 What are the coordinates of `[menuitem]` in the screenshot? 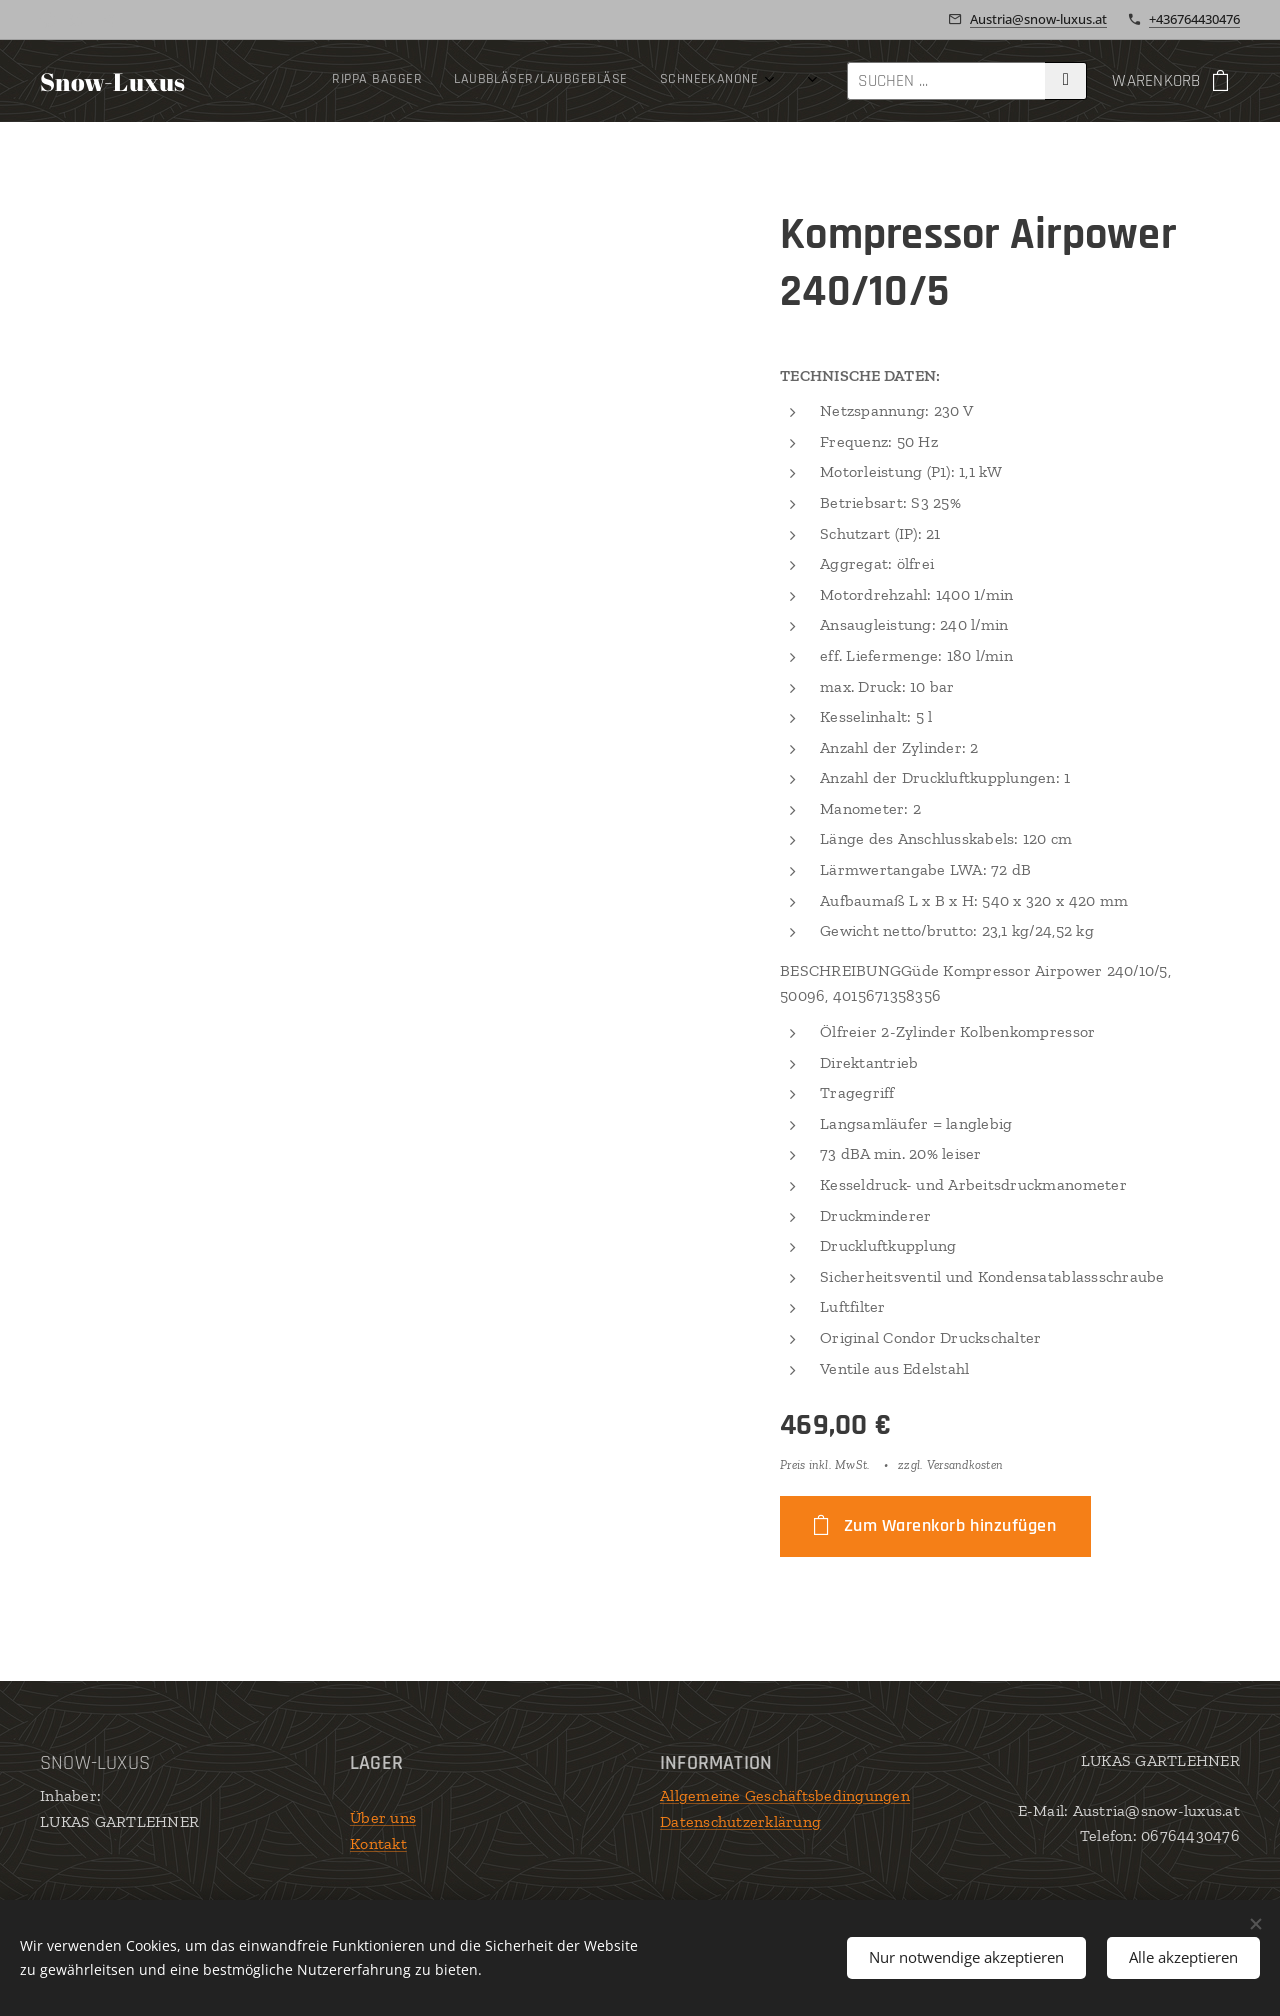 It's located at (338, 81).